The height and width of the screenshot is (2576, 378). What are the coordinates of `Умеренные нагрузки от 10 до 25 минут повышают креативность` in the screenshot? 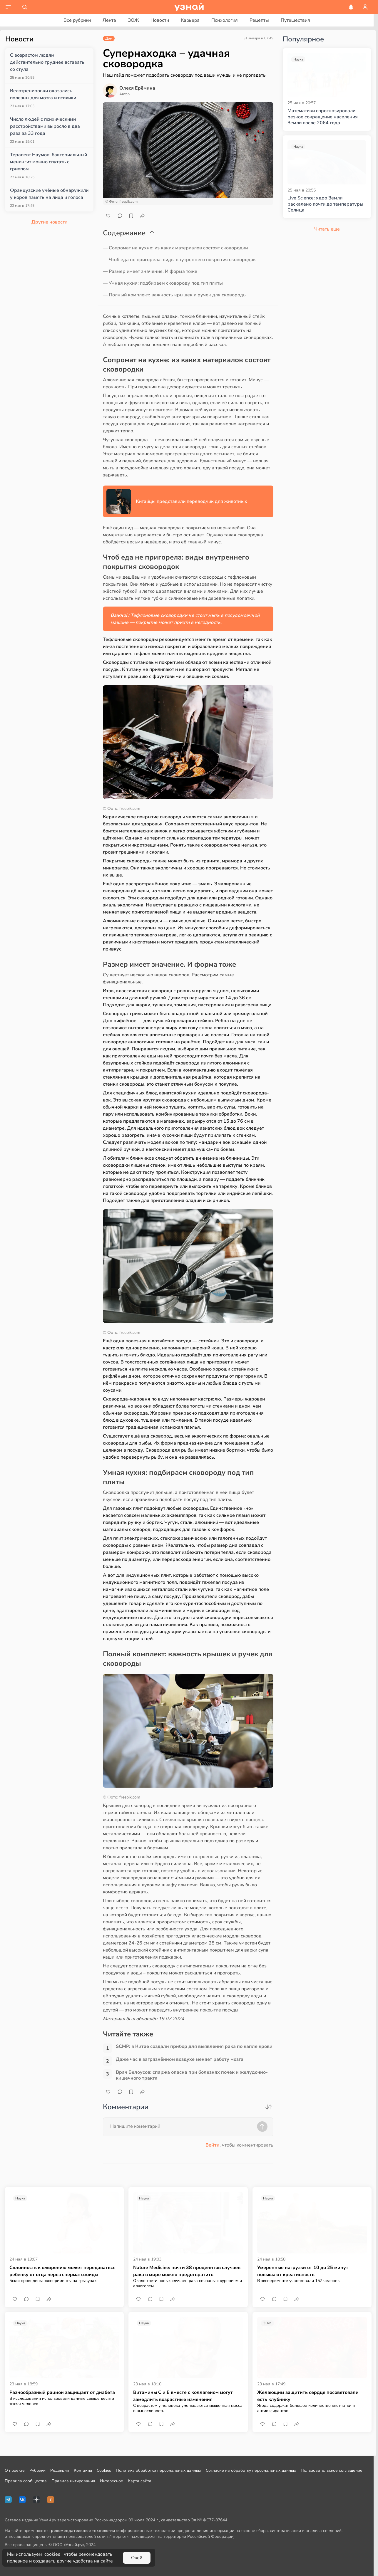 It's located at (302, 2271).